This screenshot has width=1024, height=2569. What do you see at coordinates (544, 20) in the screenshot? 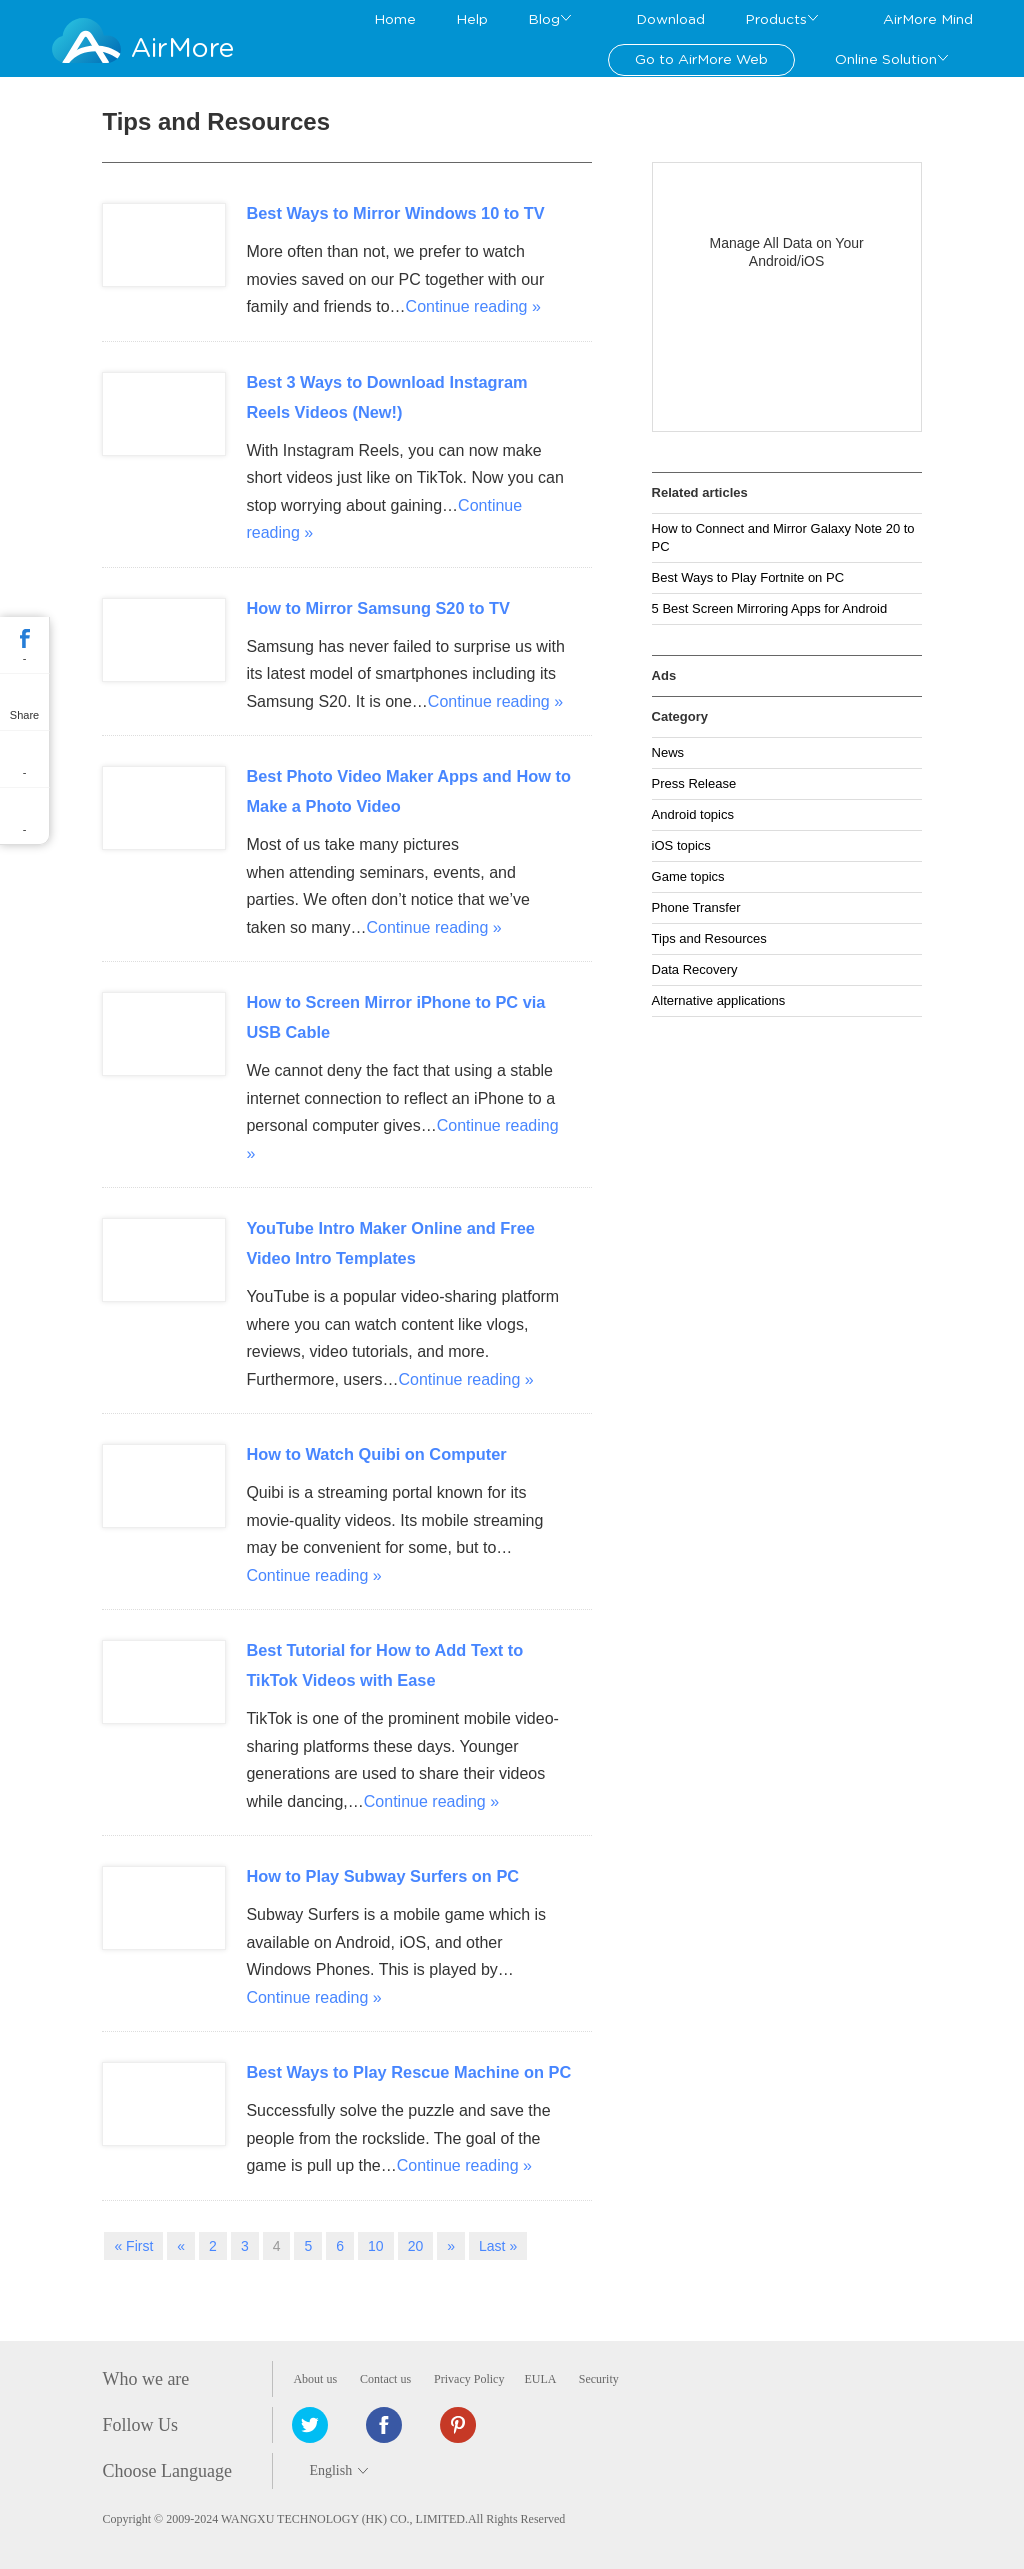
I see `Blog` at bounding box center [544, 20].